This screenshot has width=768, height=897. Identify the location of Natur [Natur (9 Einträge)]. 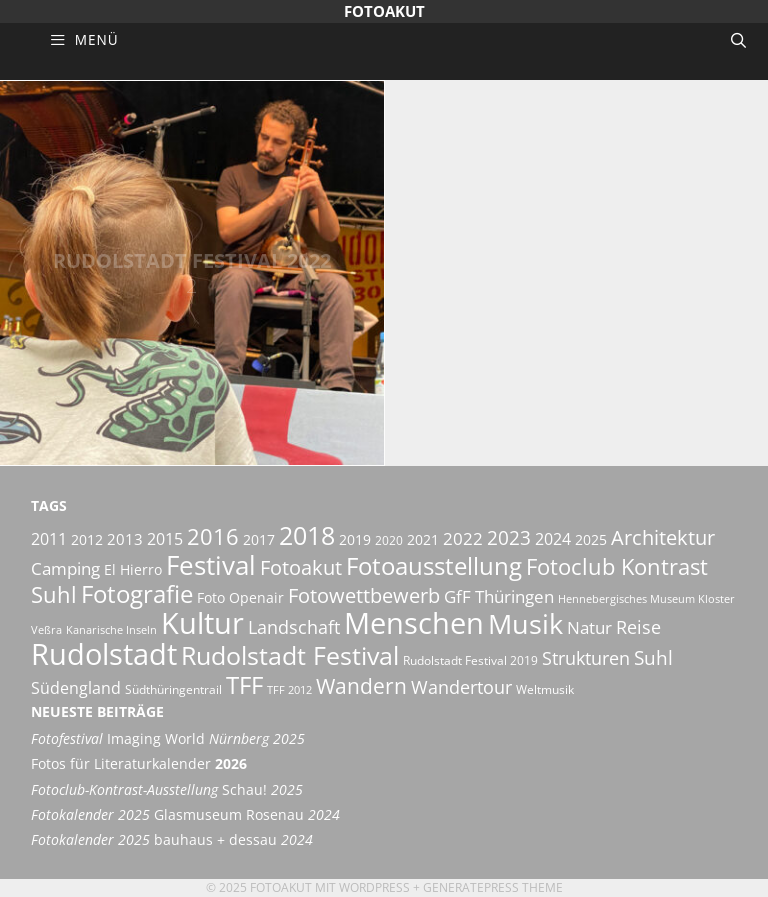
(589, 627).